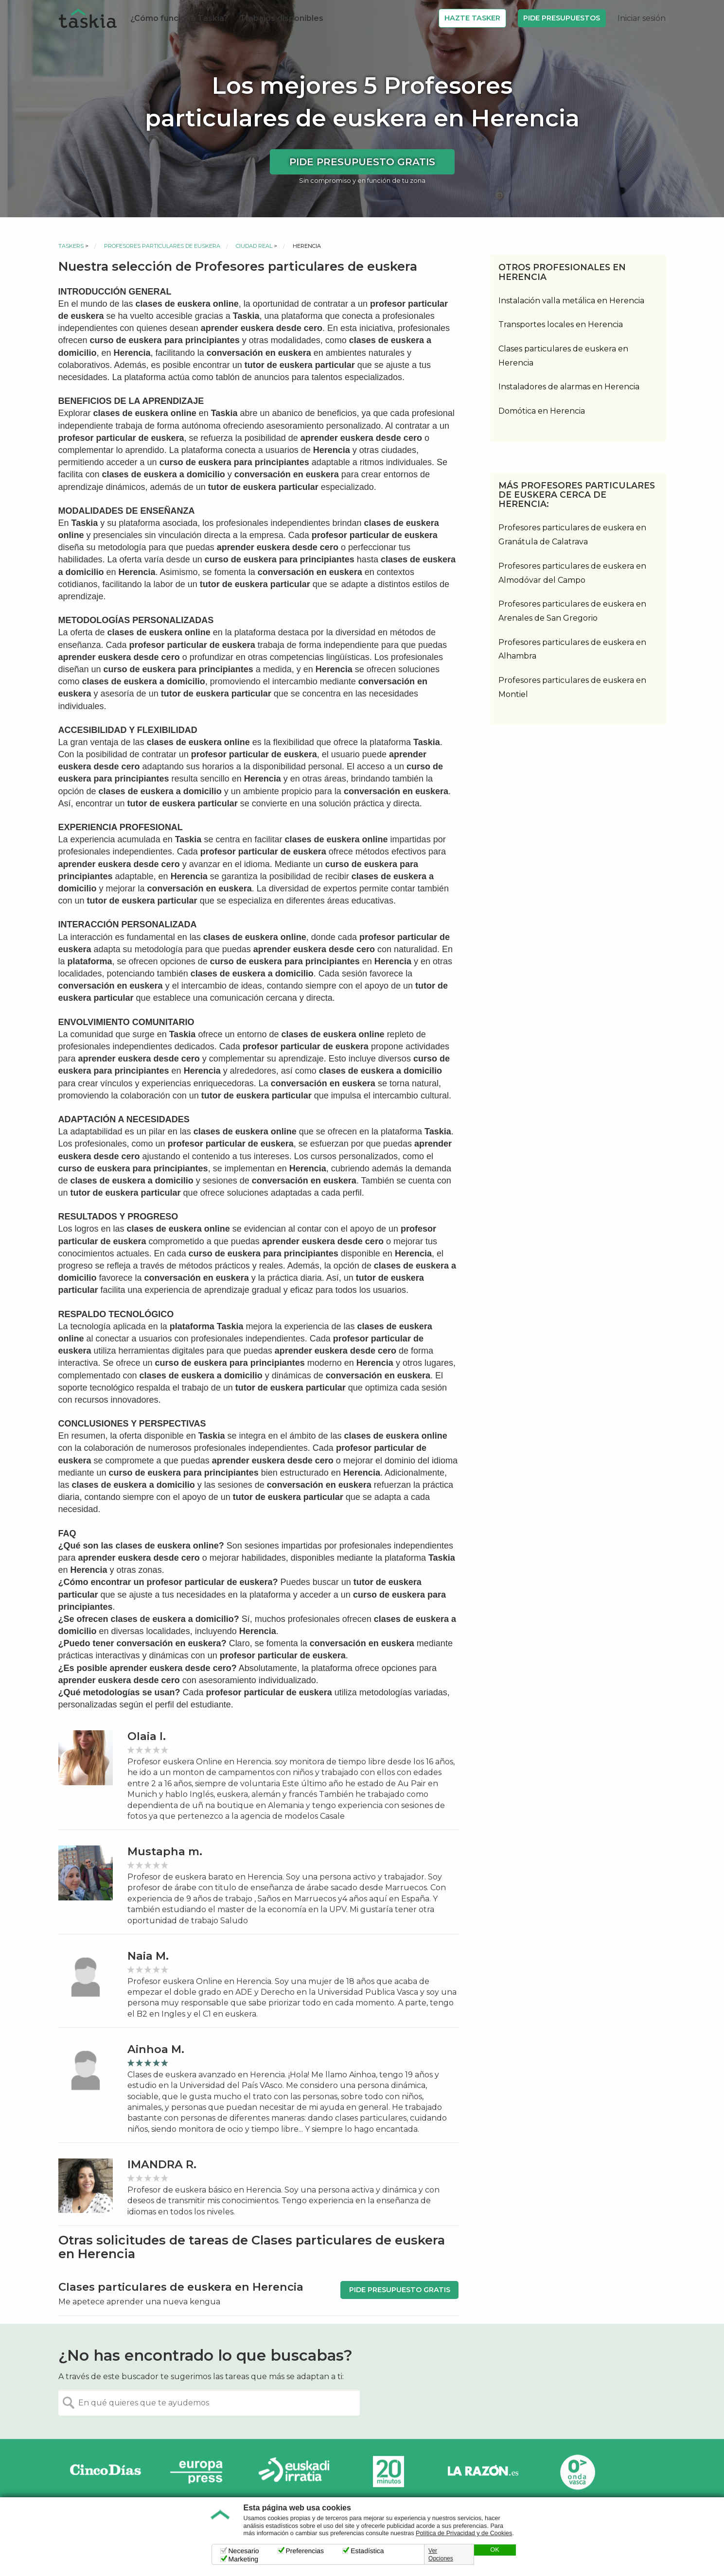 Image resolution: width=724 pixels, height=2576 pixels. What do you see at coordinates (294, 2471) in the screenshot?
I see `Radio Euskadi` at bounding box center [294, 2471].